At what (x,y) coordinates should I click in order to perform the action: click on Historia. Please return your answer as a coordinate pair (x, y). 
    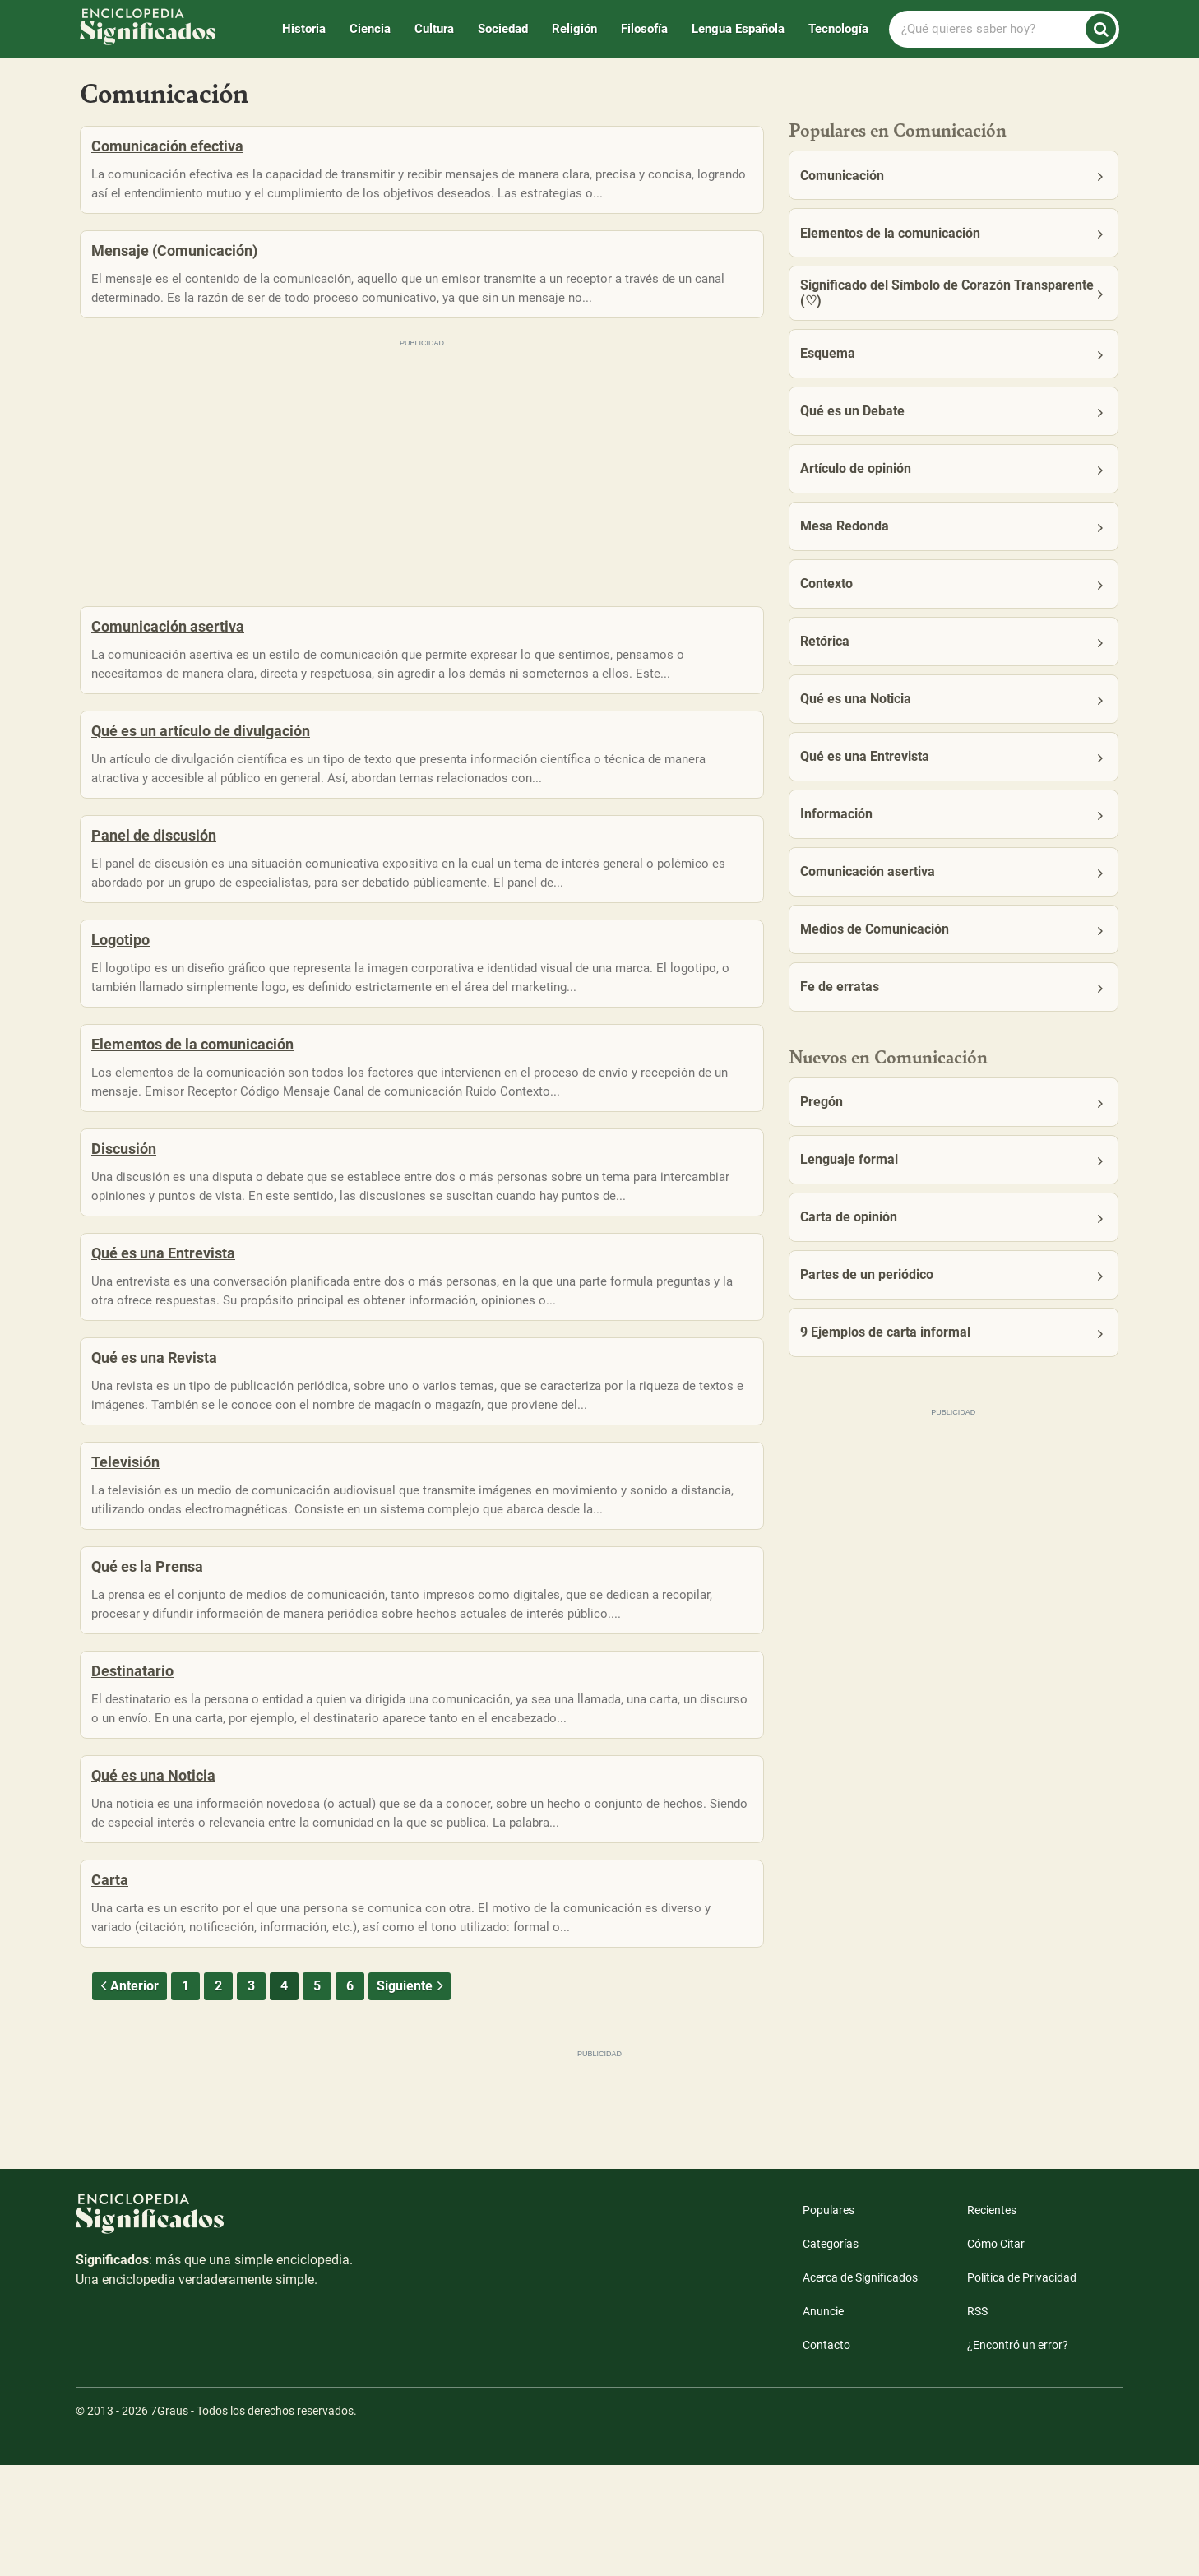
    Looking at the image, I should click on (304, 28).